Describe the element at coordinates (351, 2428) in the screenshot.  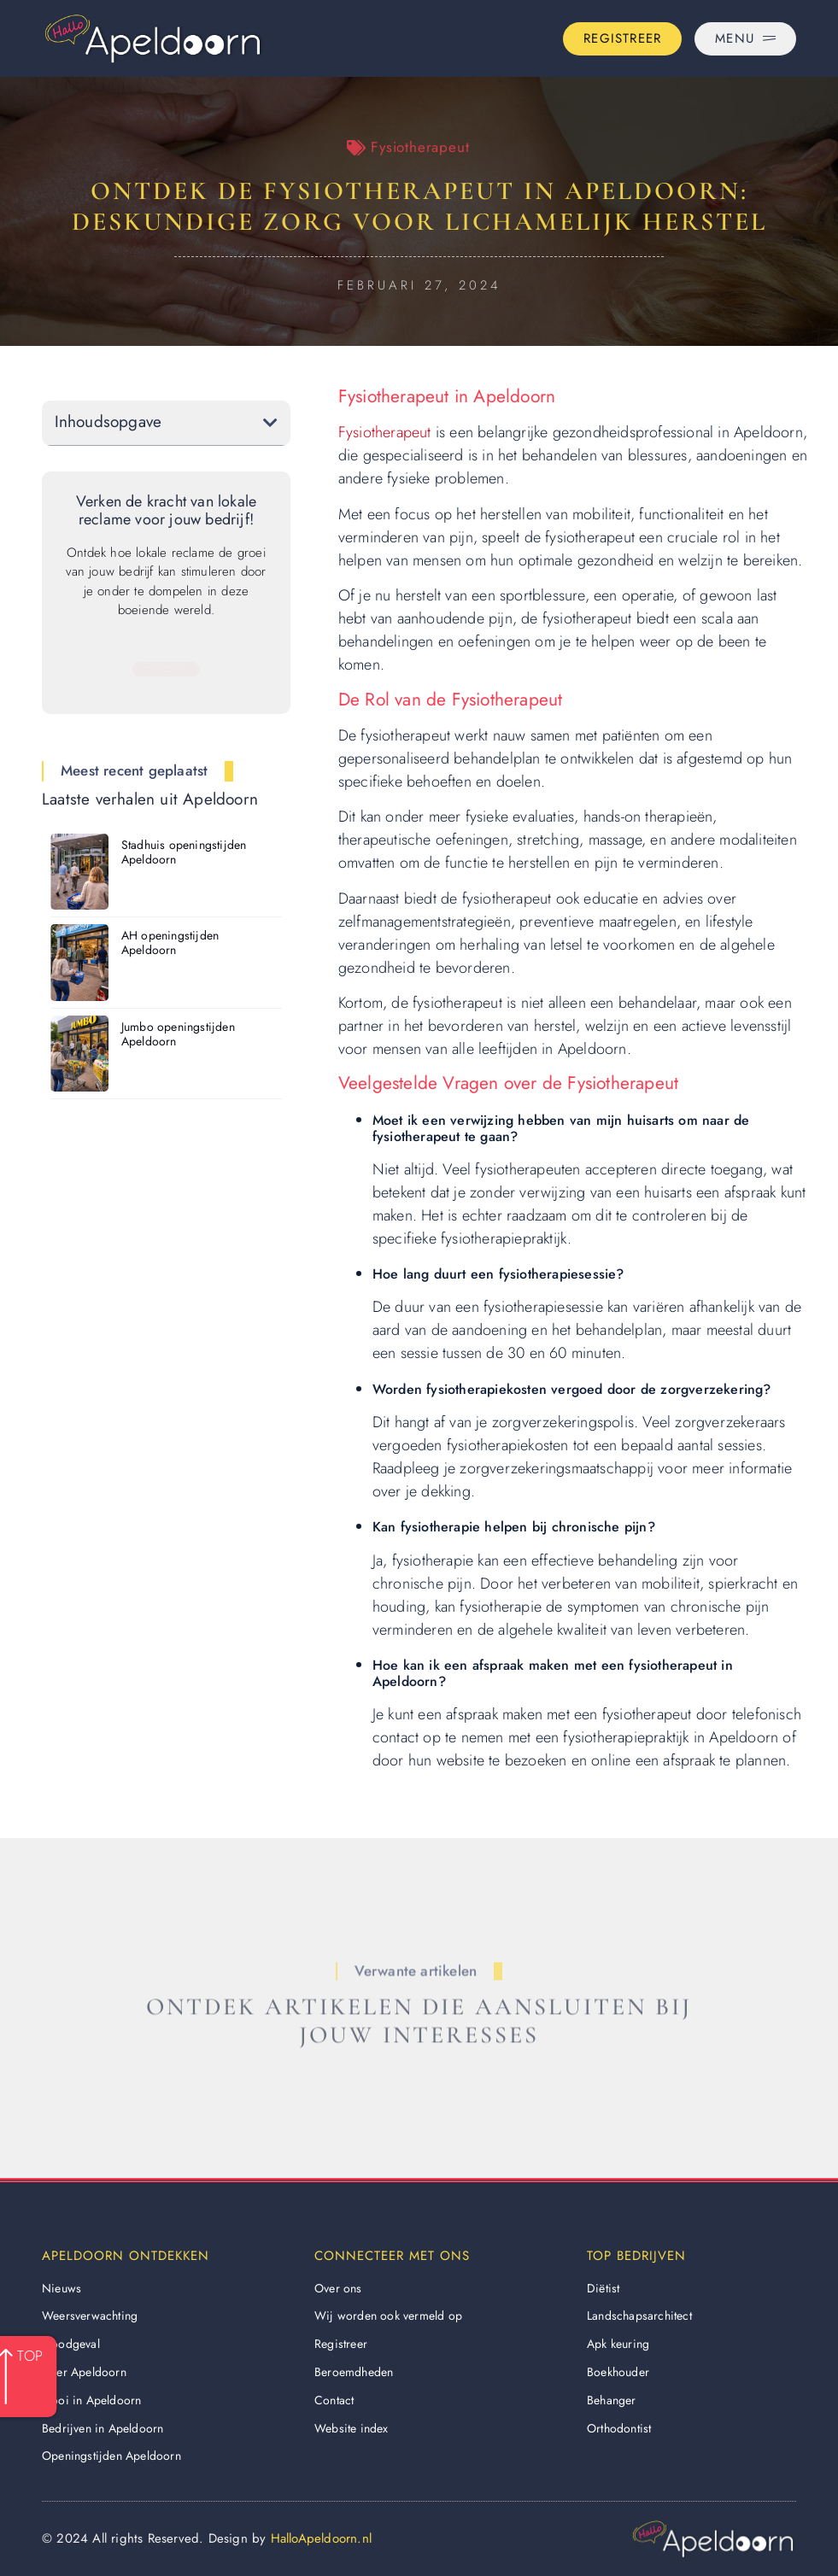
I see `Website index` at that location.